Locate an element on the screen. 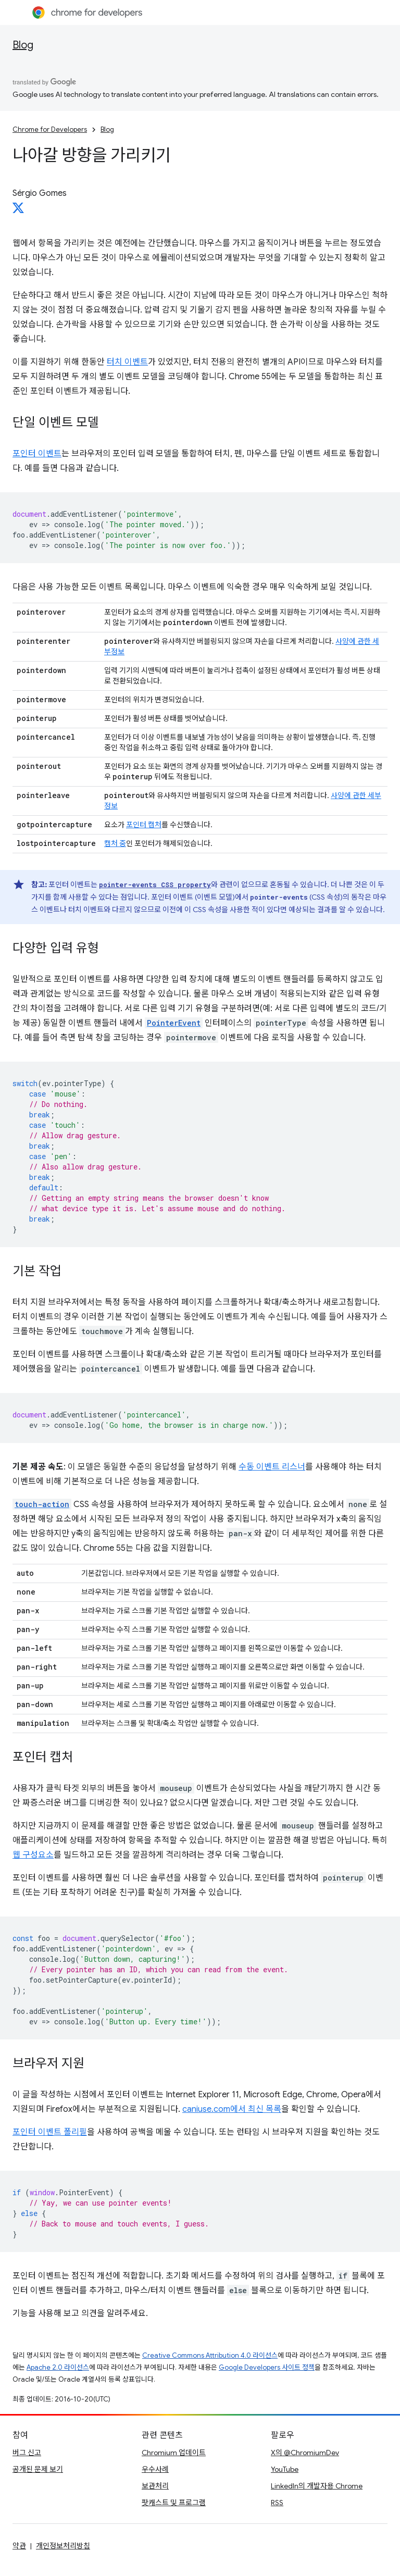 This screenshot has height=2576, width=400. 개인정보처리방침 is located at coordinates (63, 2546).